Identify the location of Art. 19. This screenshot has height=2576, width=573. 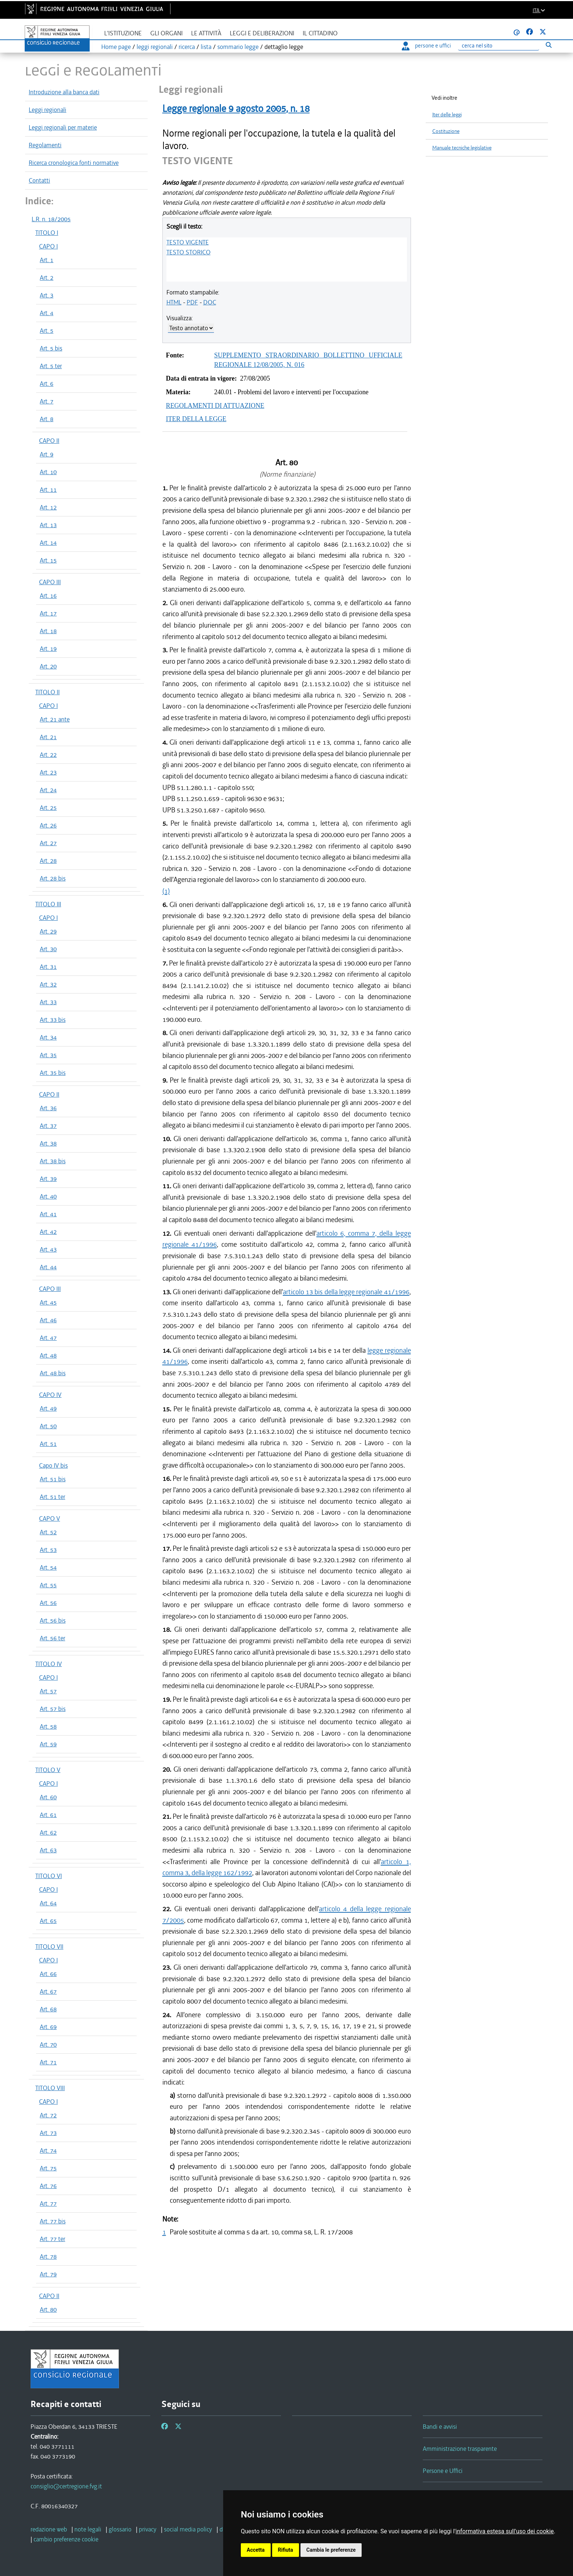
(48, 649).